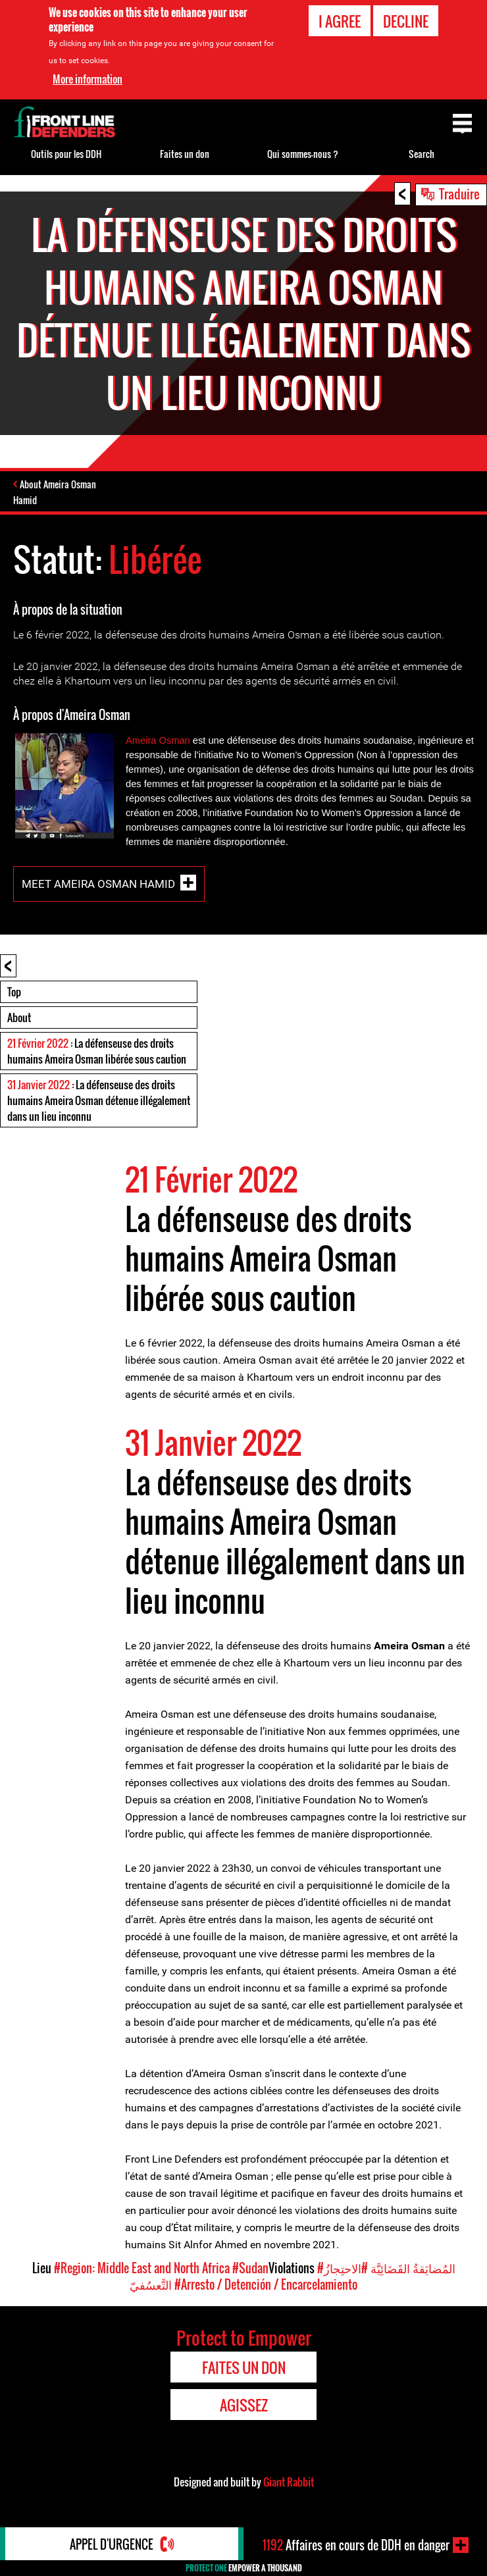 This screenshot has width=487, height=2576. Describe the element at coordinates (98, 883) in the screenshot. I see `Meet Ameira Osman Hamid` at that location.